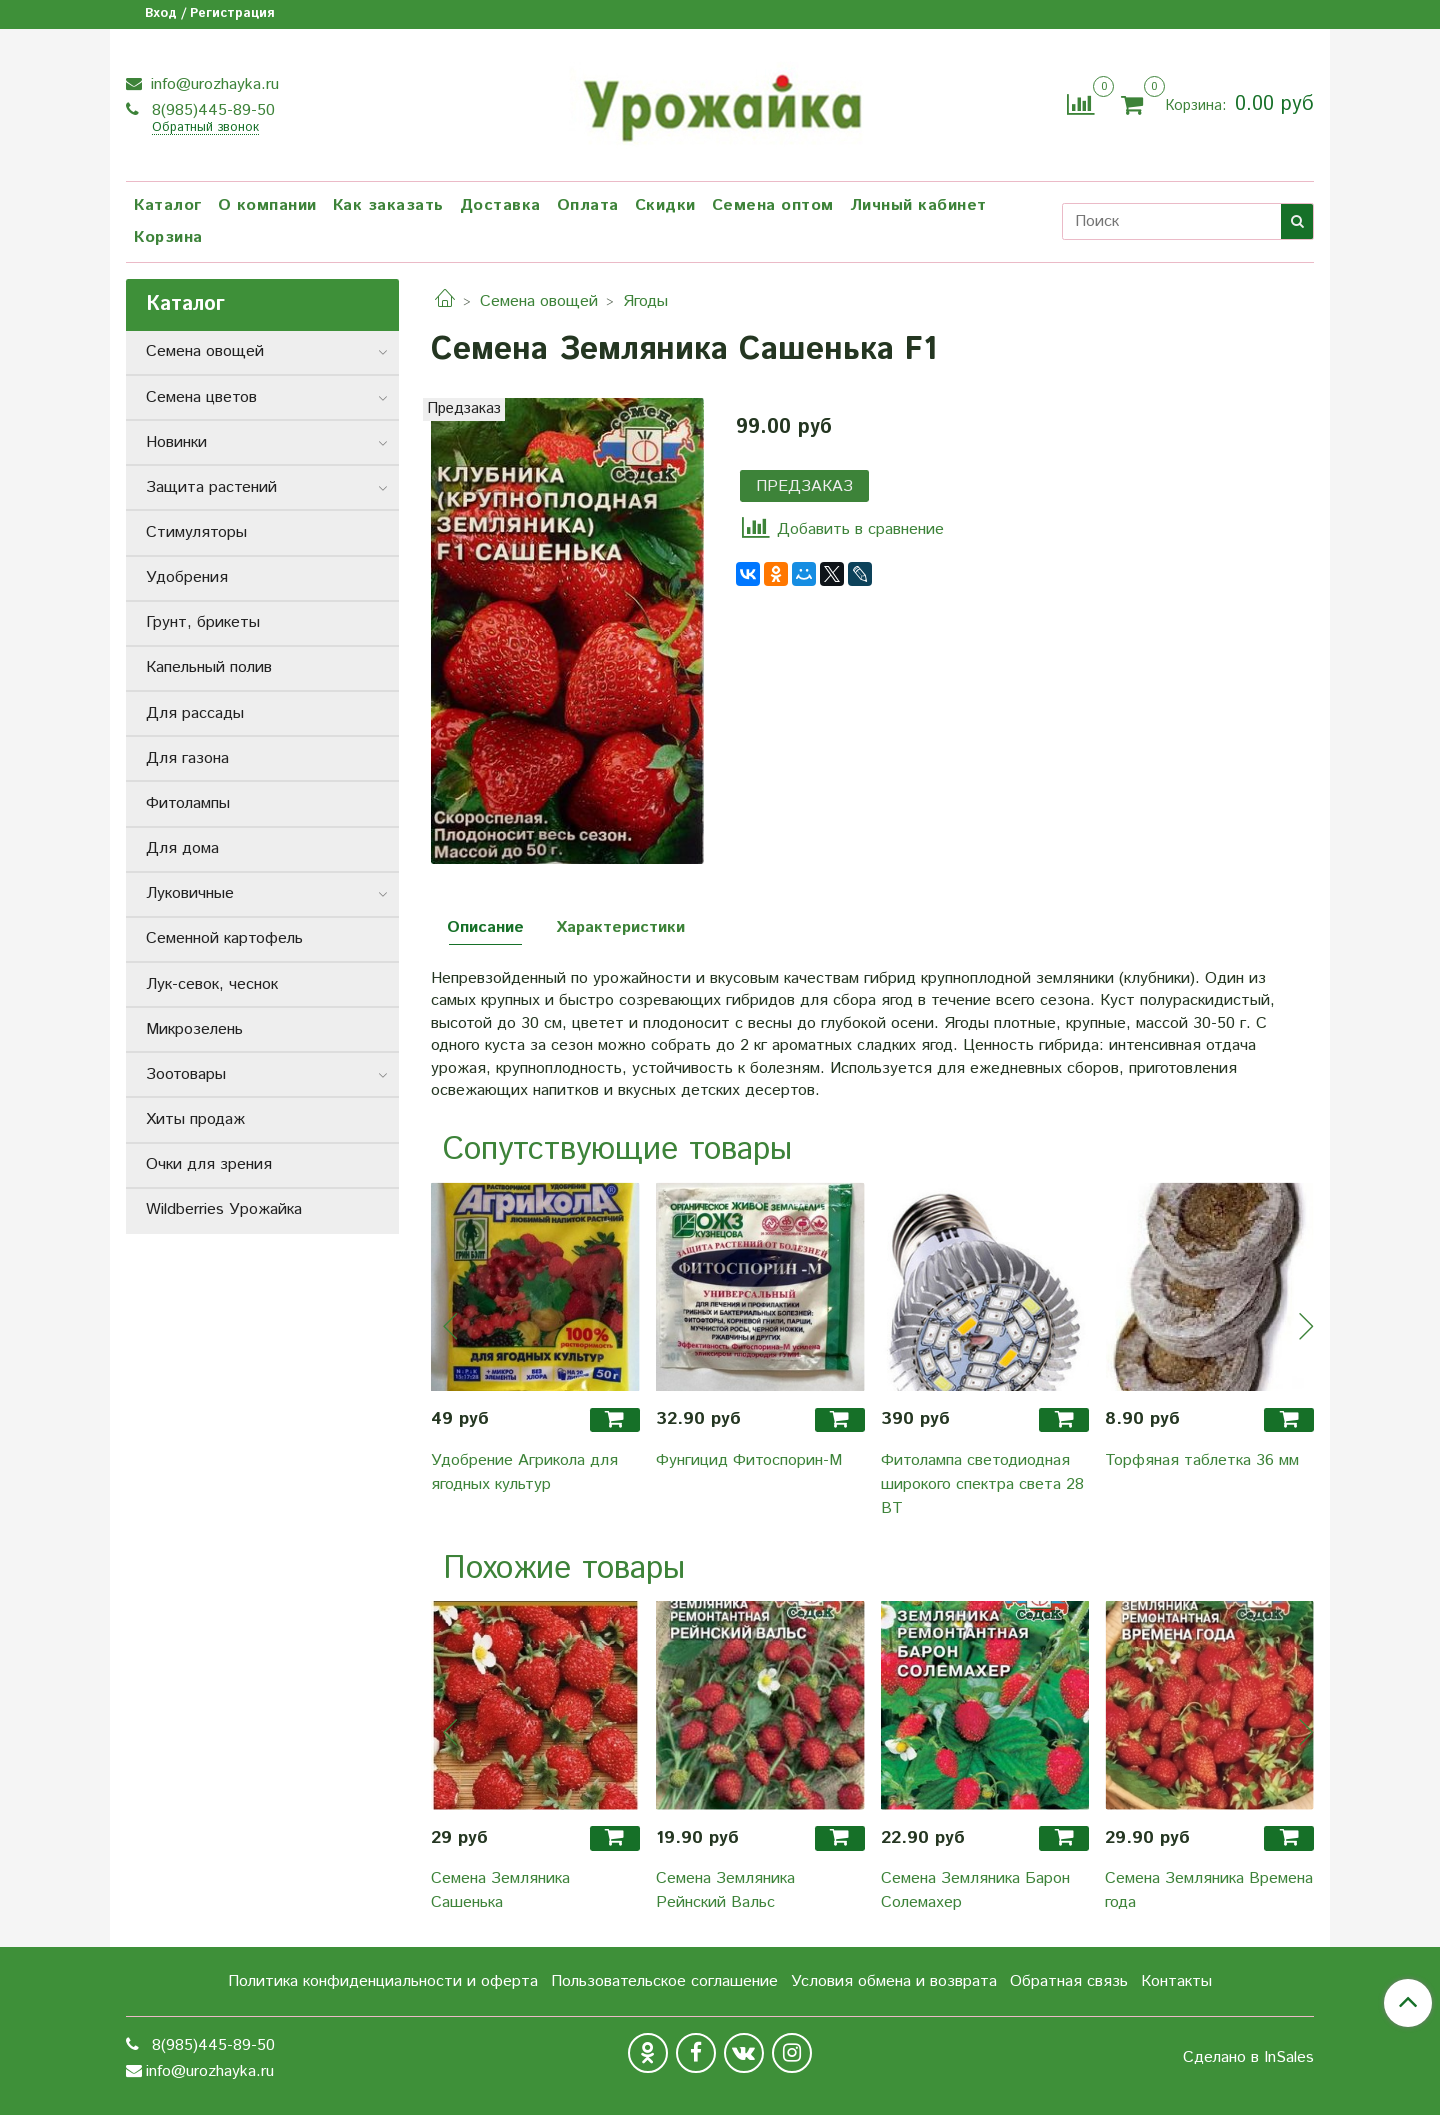 The image size is (1440, 2115). What do you see at coordinates (749, 1460) in the screenshot?
I see `Фунгицид Фитоспорин-М` at bounding box center [749, 1460].